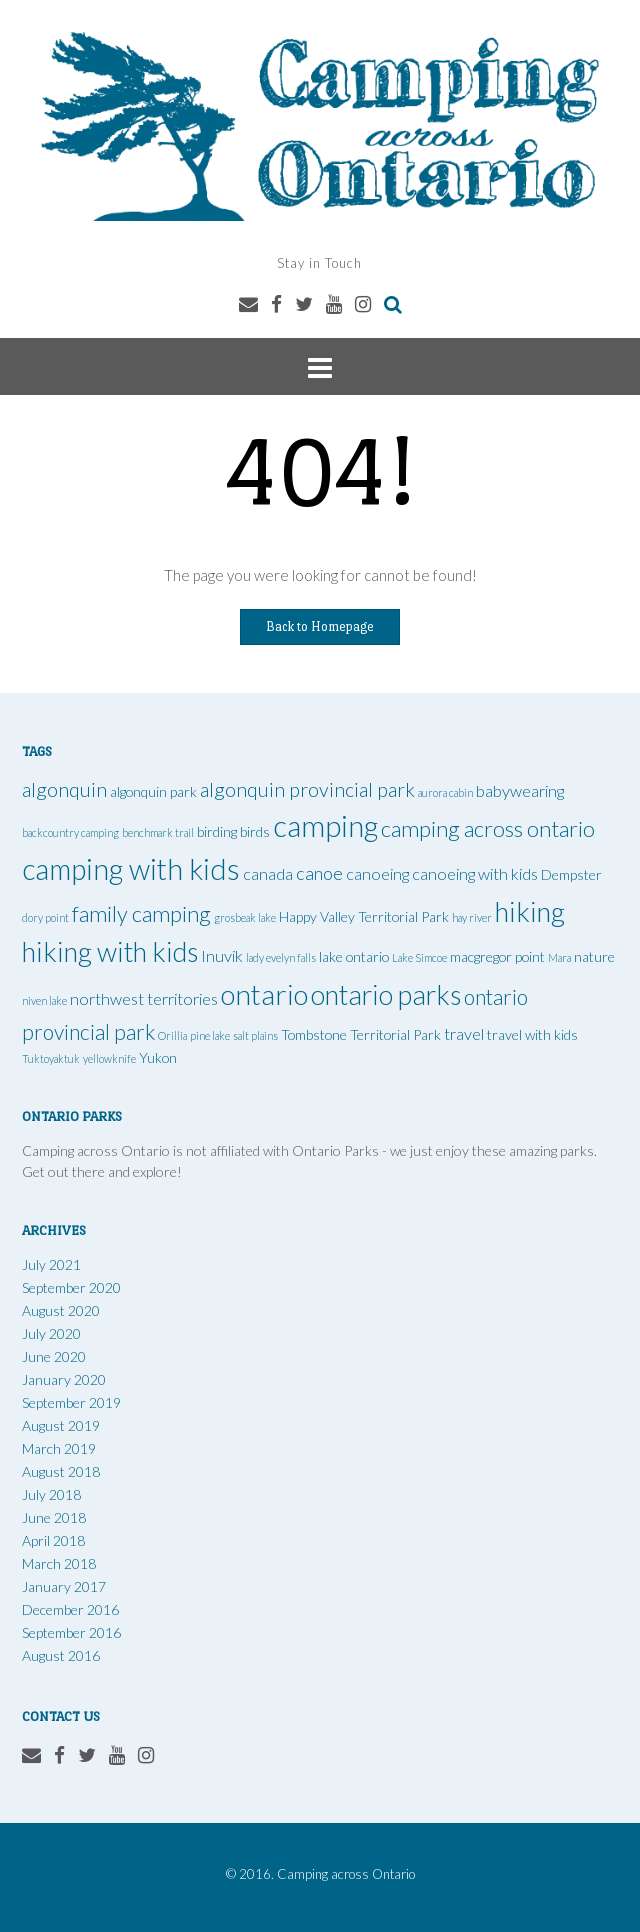  What do you see at coordinates (51, 1494) in the screenshot?
I see `July 2018` at bounding box center [51, 1494].